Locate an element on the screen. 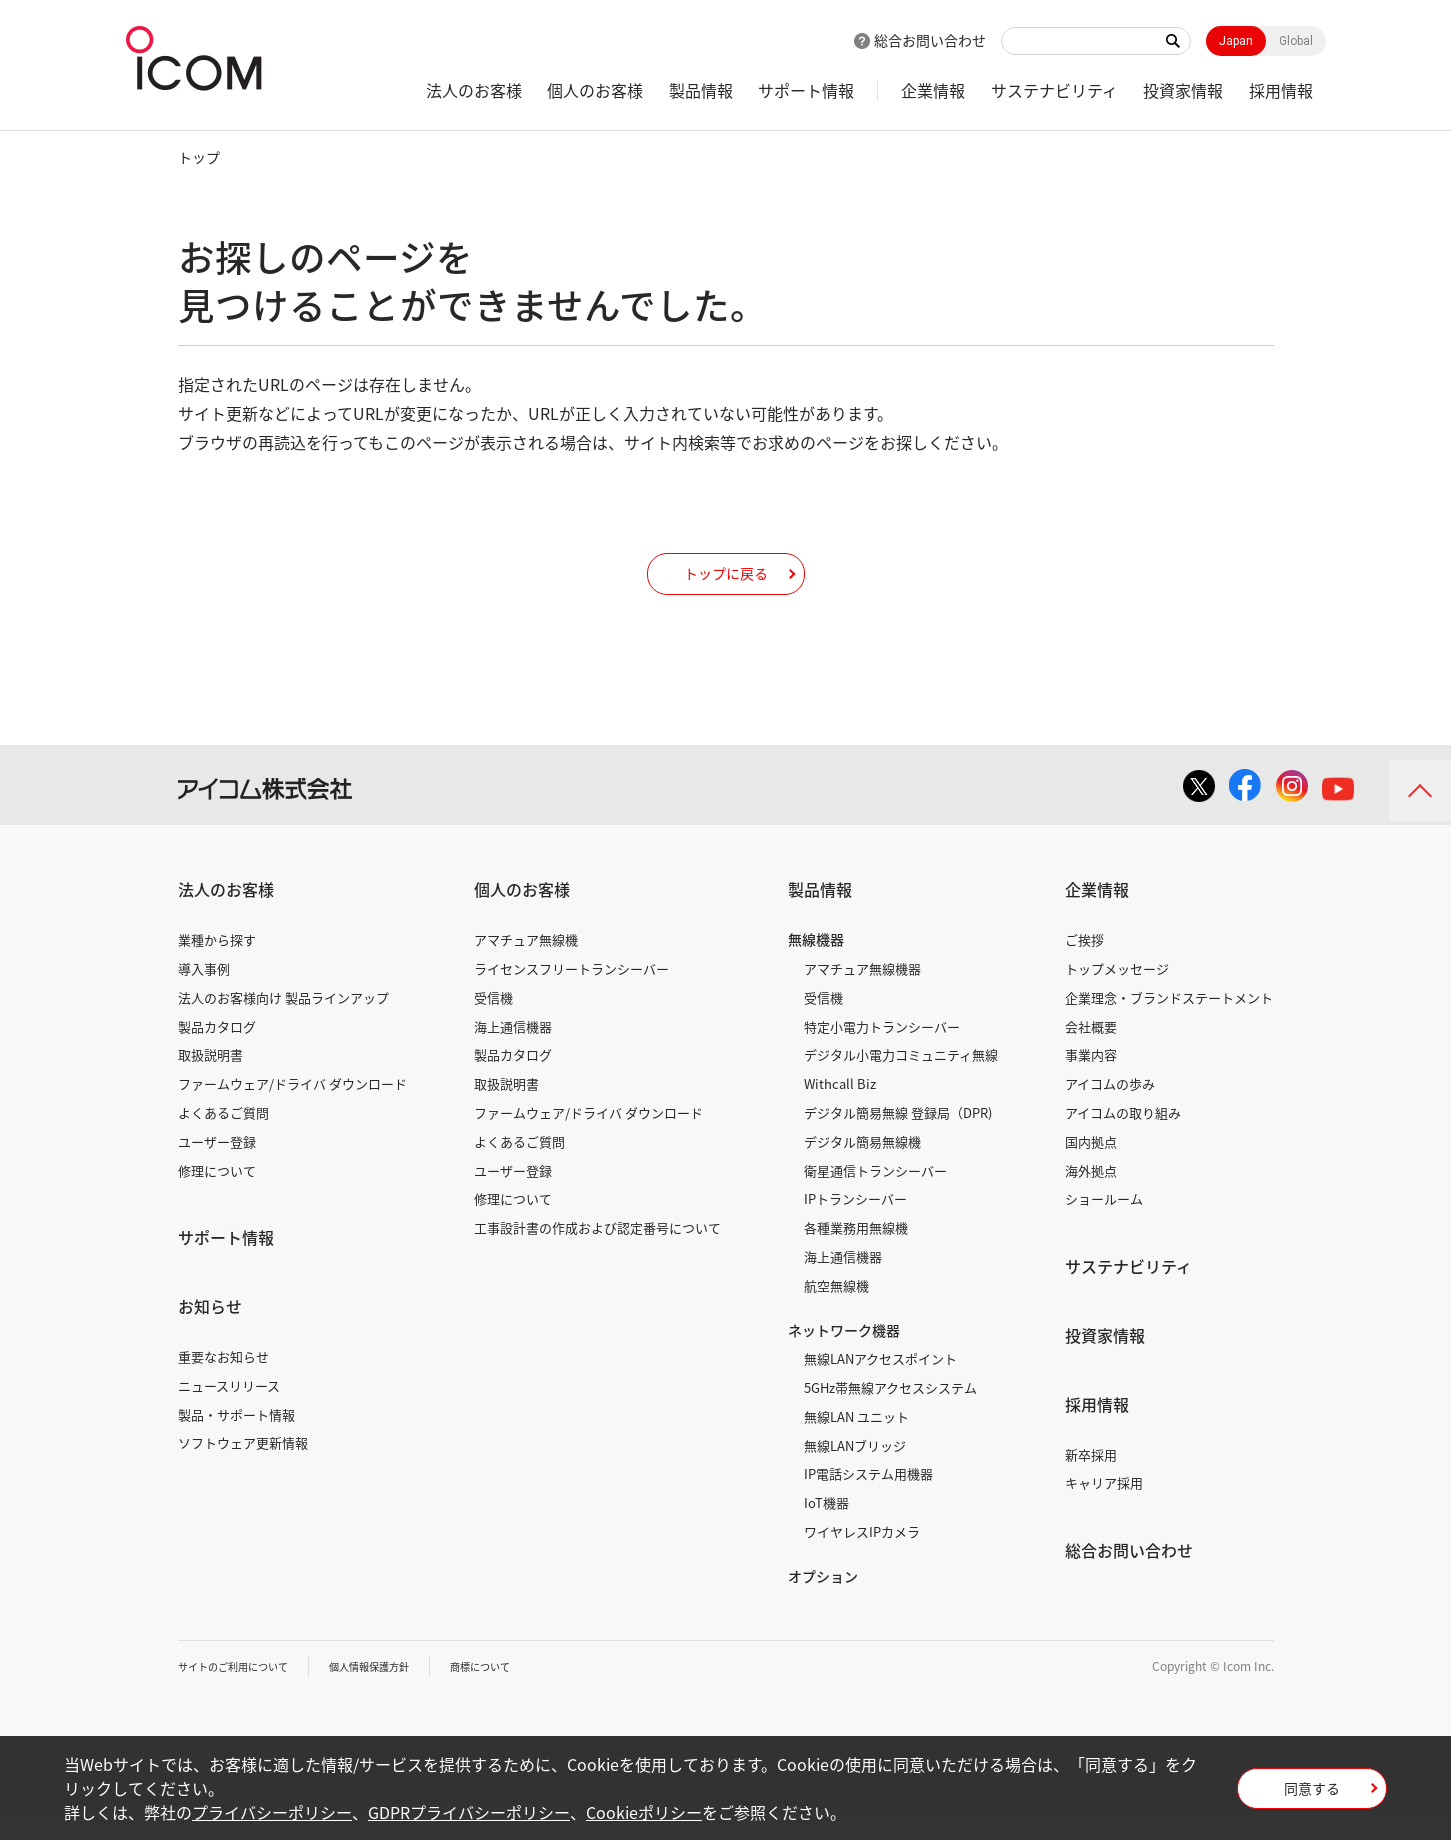 The height and width of the screenshot is (1840, 1451). 投資家情報 is located at coordinates (1183, 90).